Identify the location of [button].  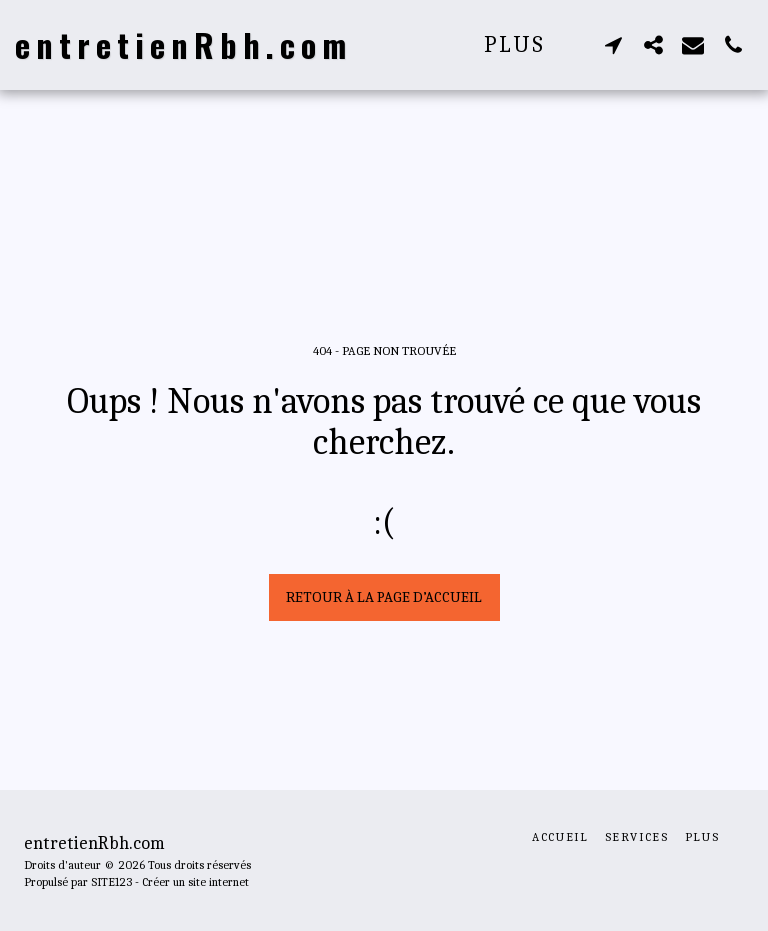
(613, 44).